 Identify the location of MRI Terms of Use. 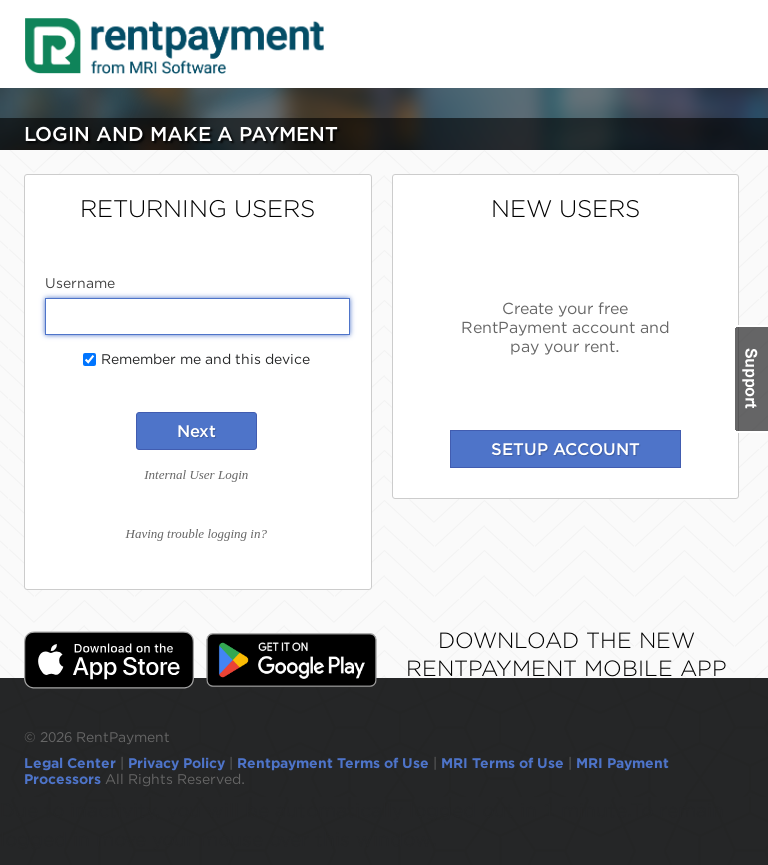
(502, 763).